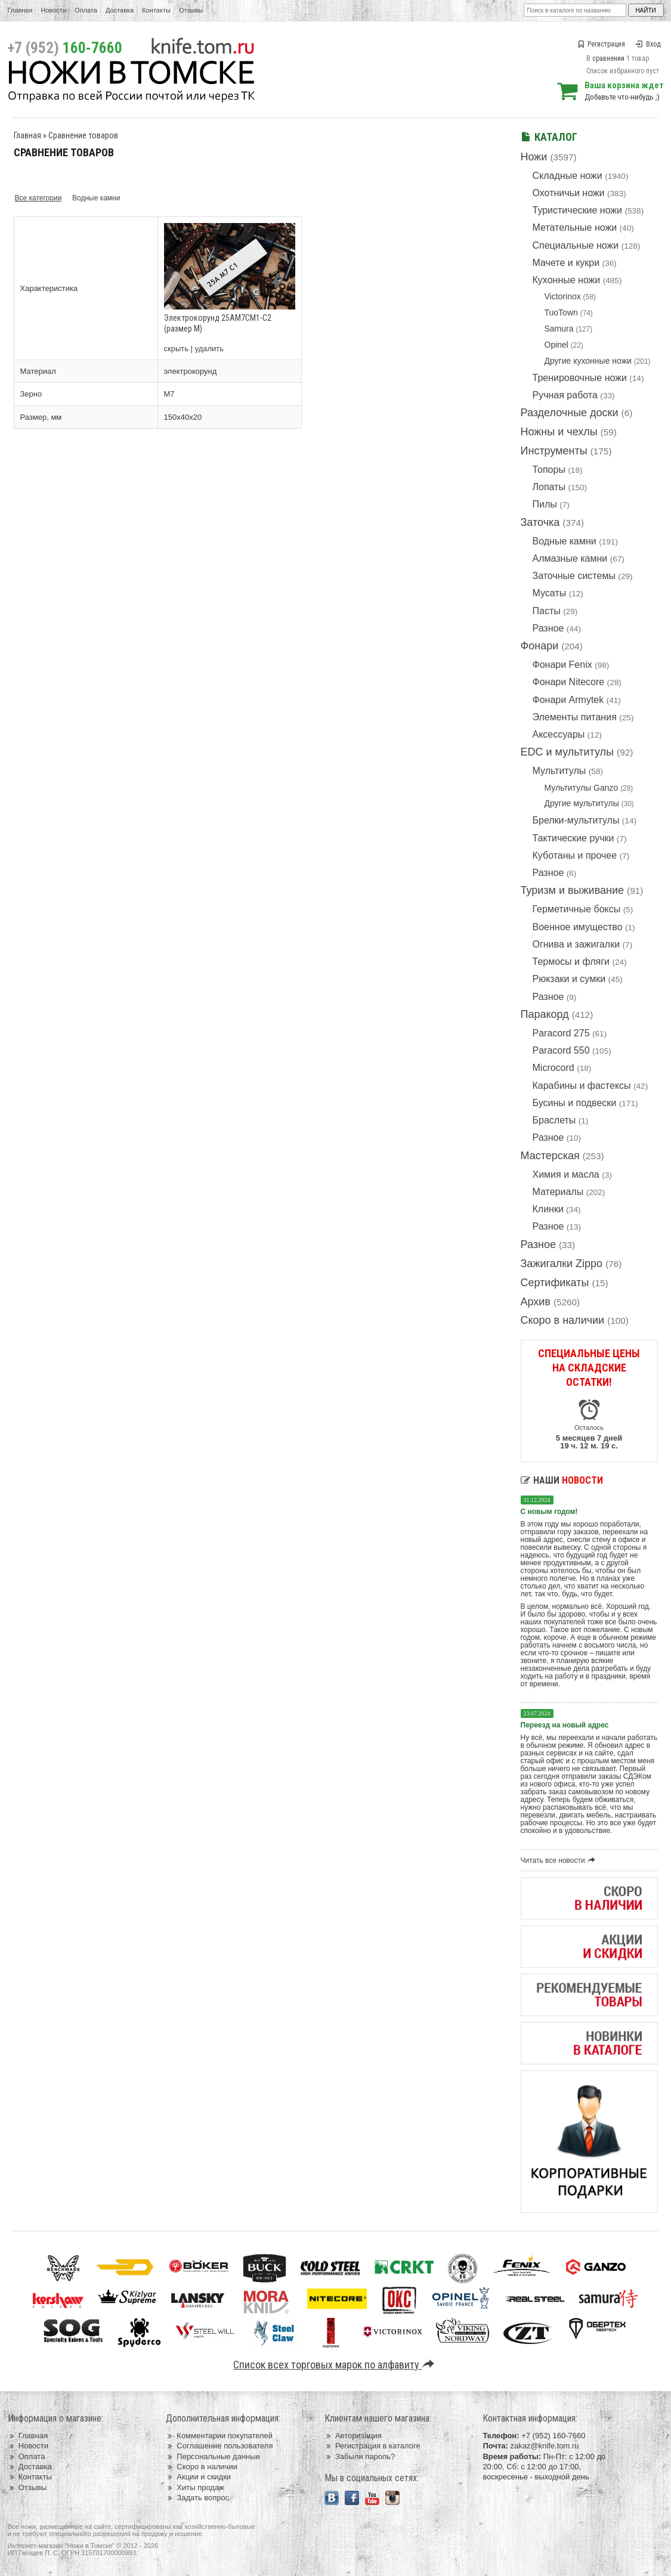 This screenshot has width=671, height=2576. What do you see at coordinates (561, 312) in the screenshot?
I see `TuoTown` at bounding box center [561, 312].